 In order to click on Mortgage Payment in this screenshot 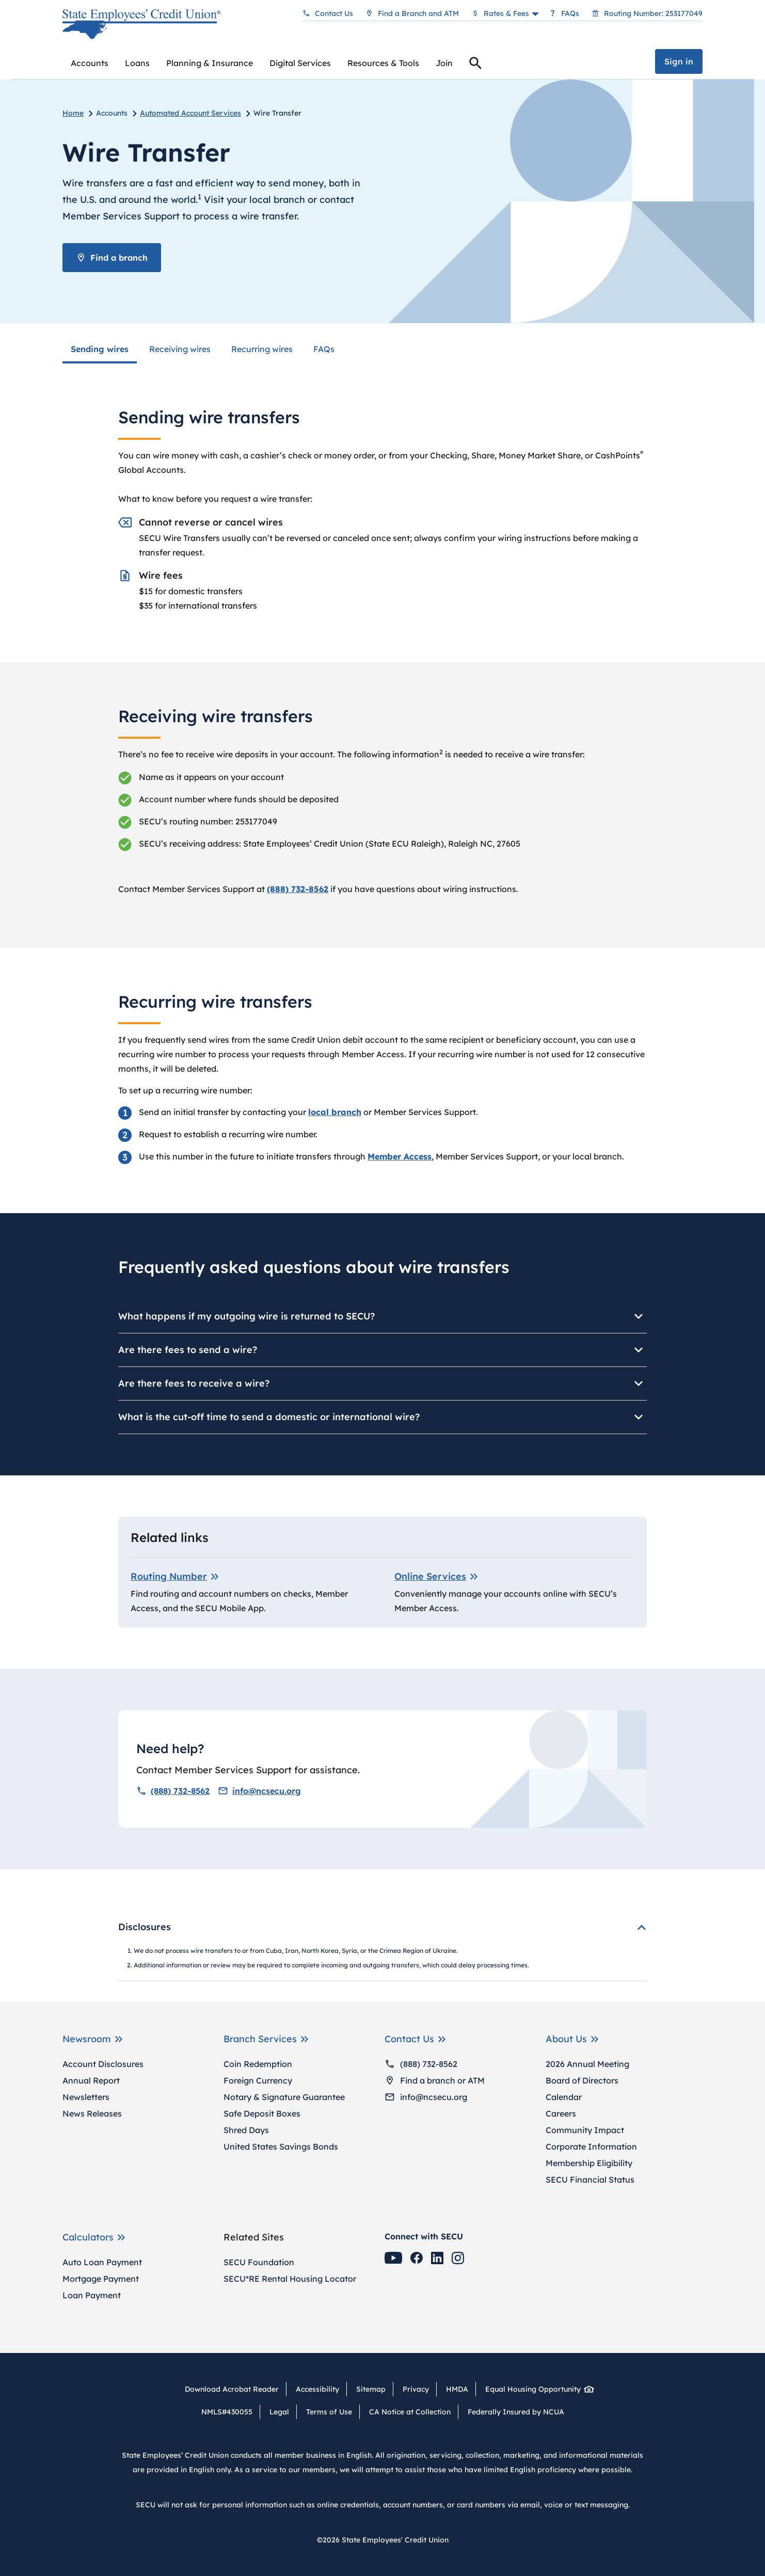, I will do `click(100, 2278)`.